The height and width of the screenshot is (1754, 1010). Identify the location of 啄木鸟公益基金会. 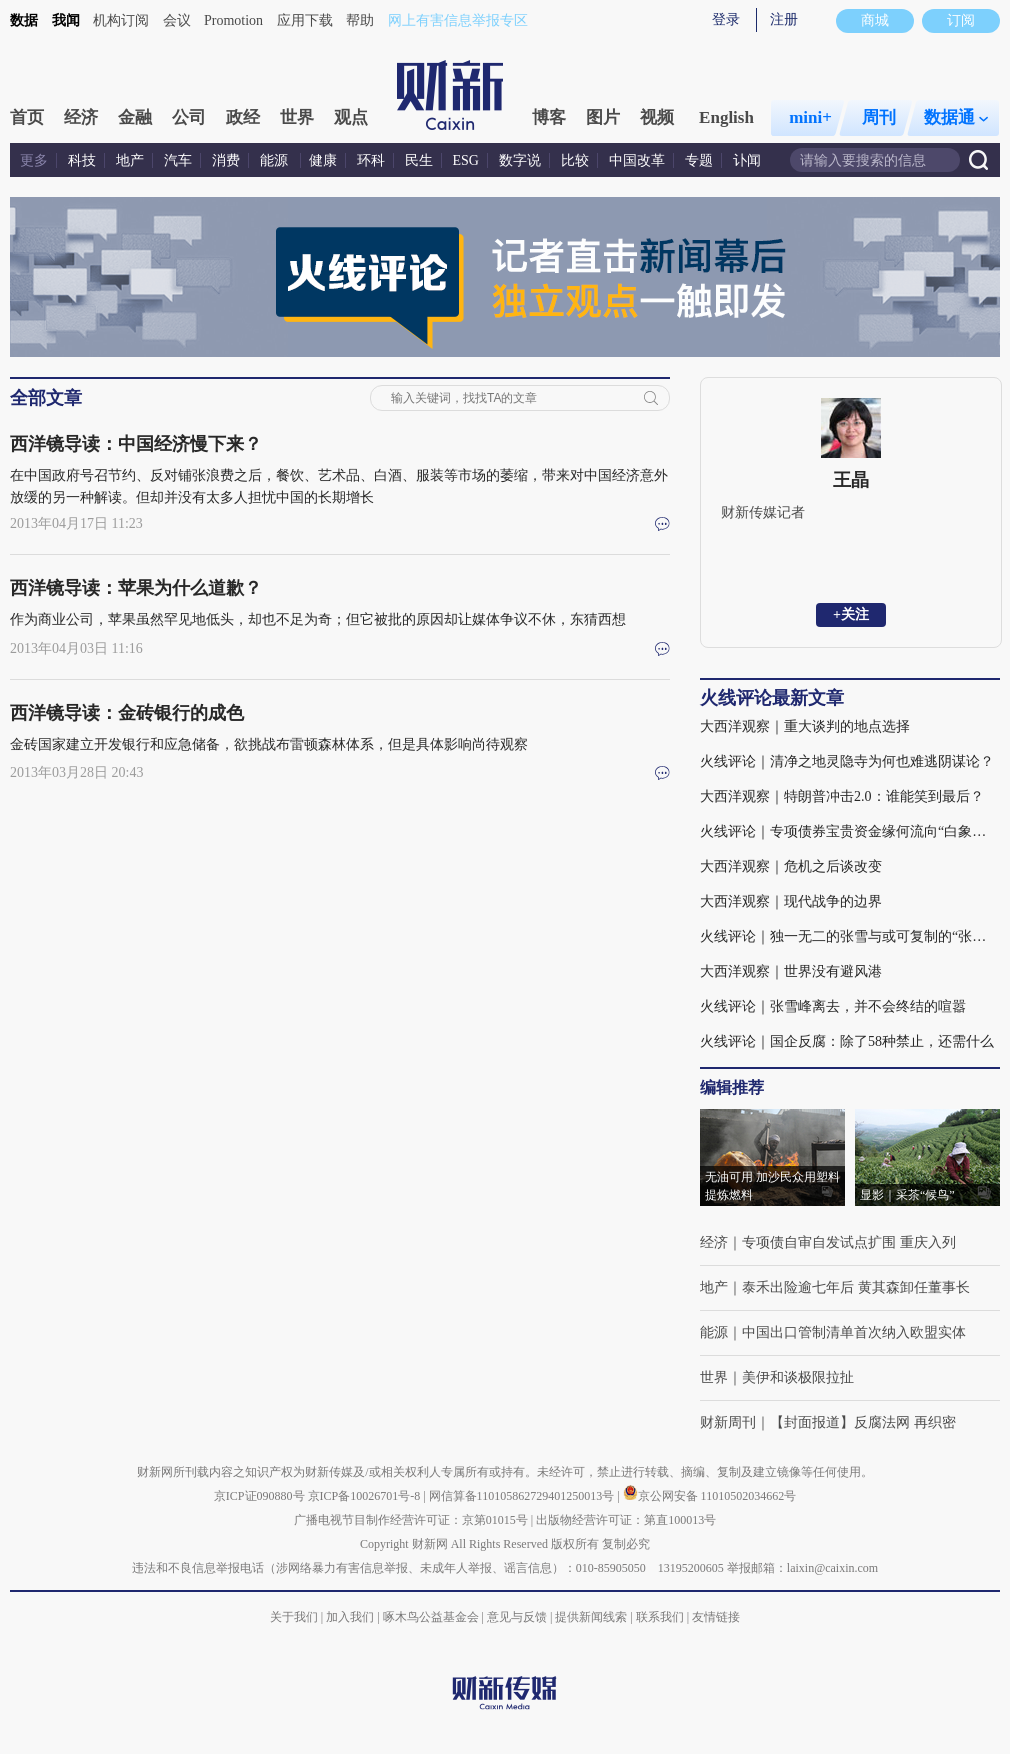
(432, 1617).